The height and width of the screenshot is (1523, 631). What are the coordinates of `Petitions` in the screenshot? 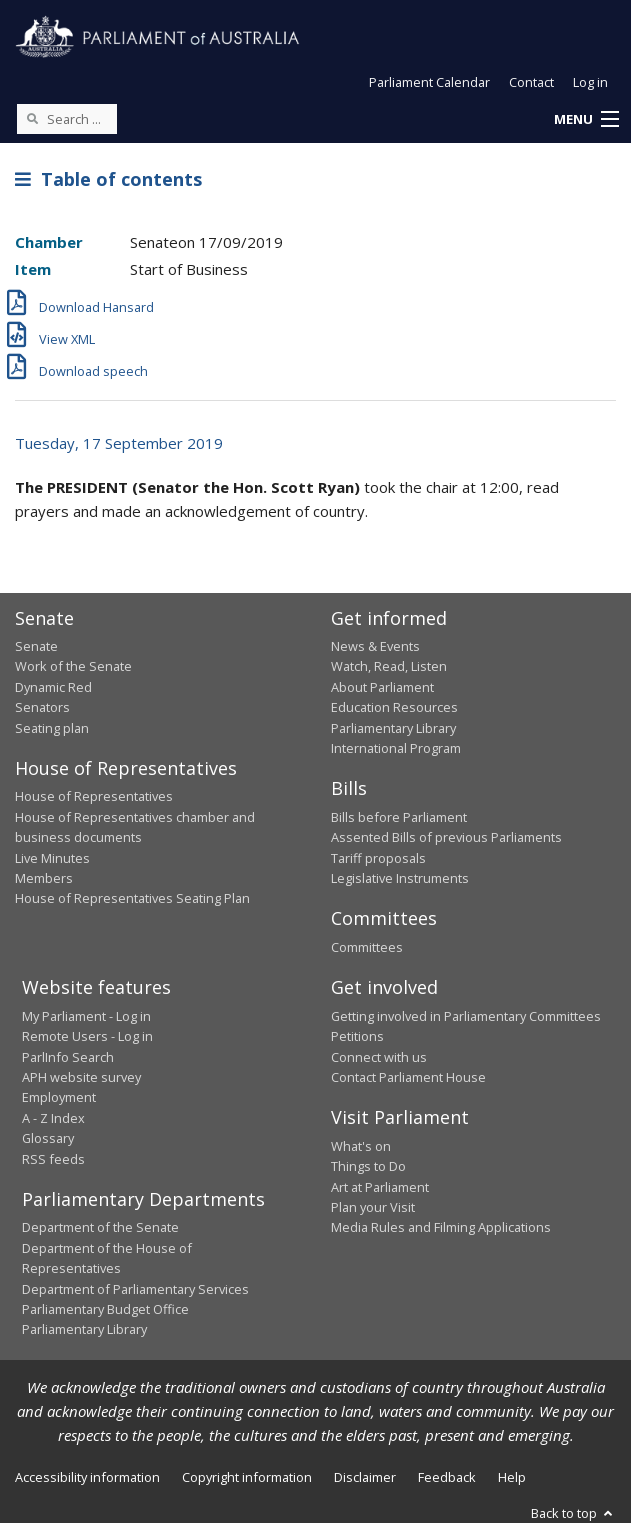 It's located at (357, 1036).